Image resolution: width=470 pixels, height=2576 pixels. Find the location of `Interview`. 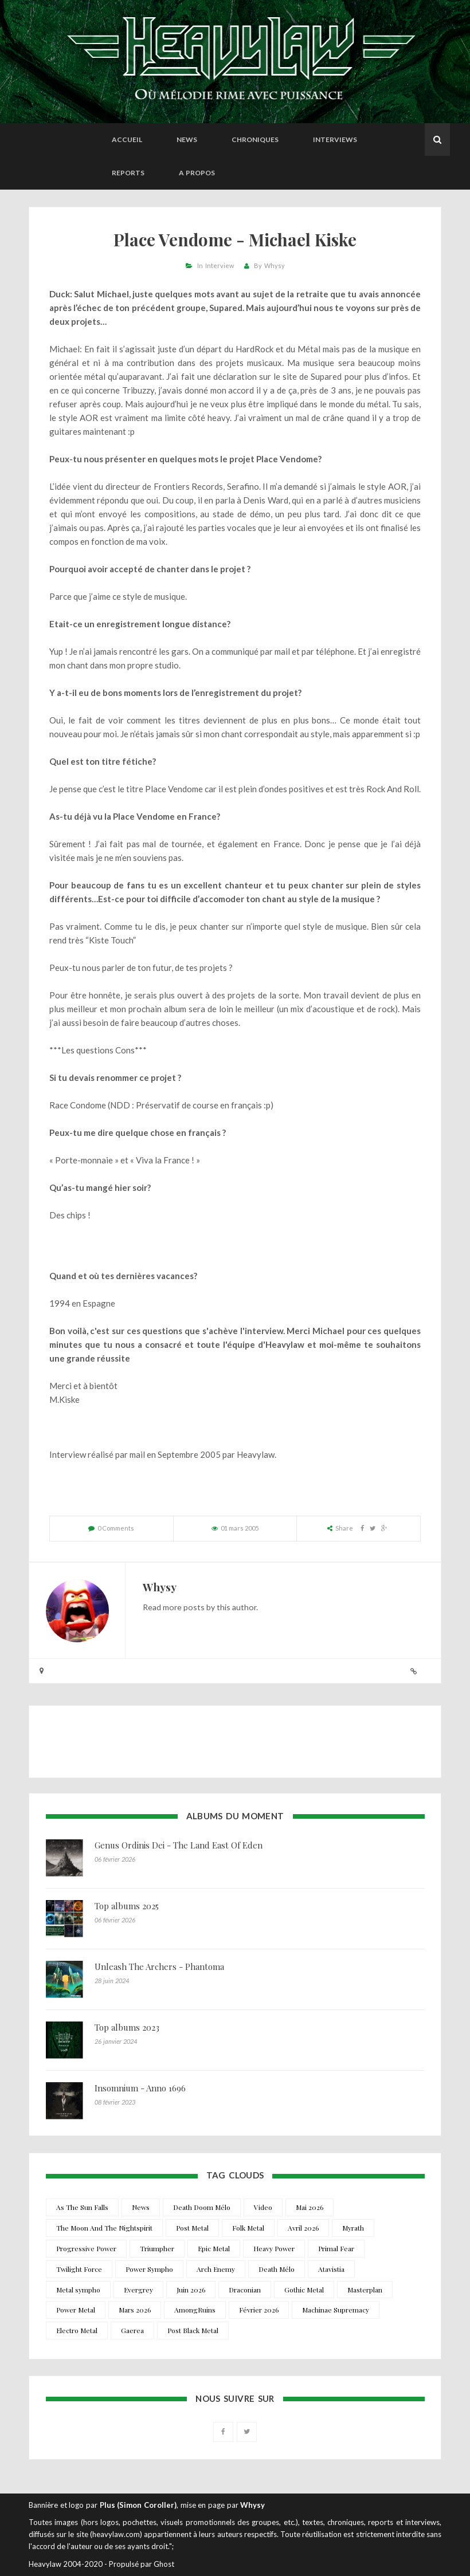

Interview is located at coordinates (219, 265).